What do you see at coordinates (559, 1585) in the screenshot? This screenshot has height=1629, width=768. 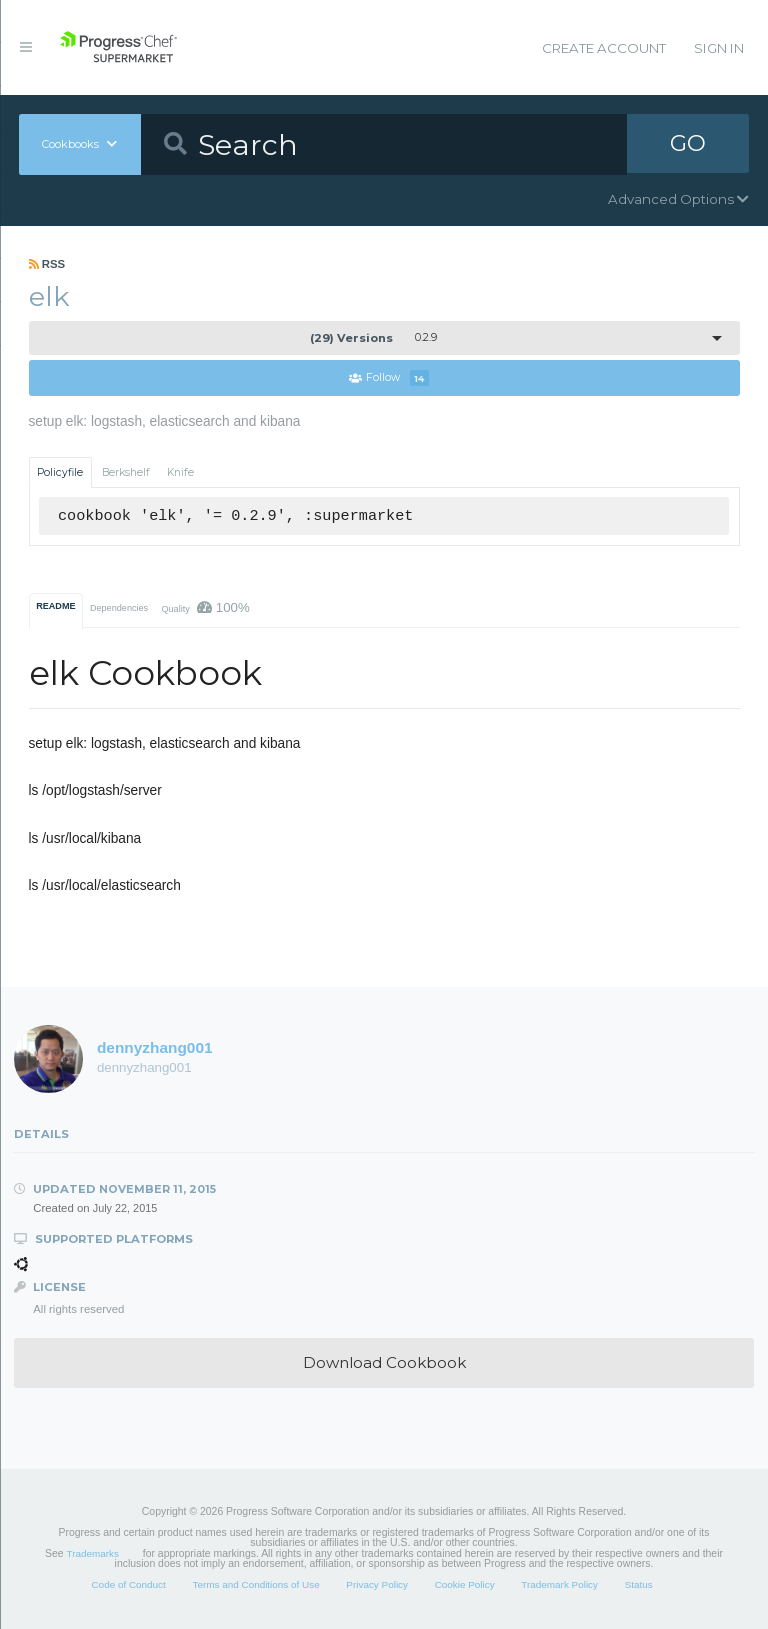 I see `Trademark Policy` at bounding box center [559, 1585].